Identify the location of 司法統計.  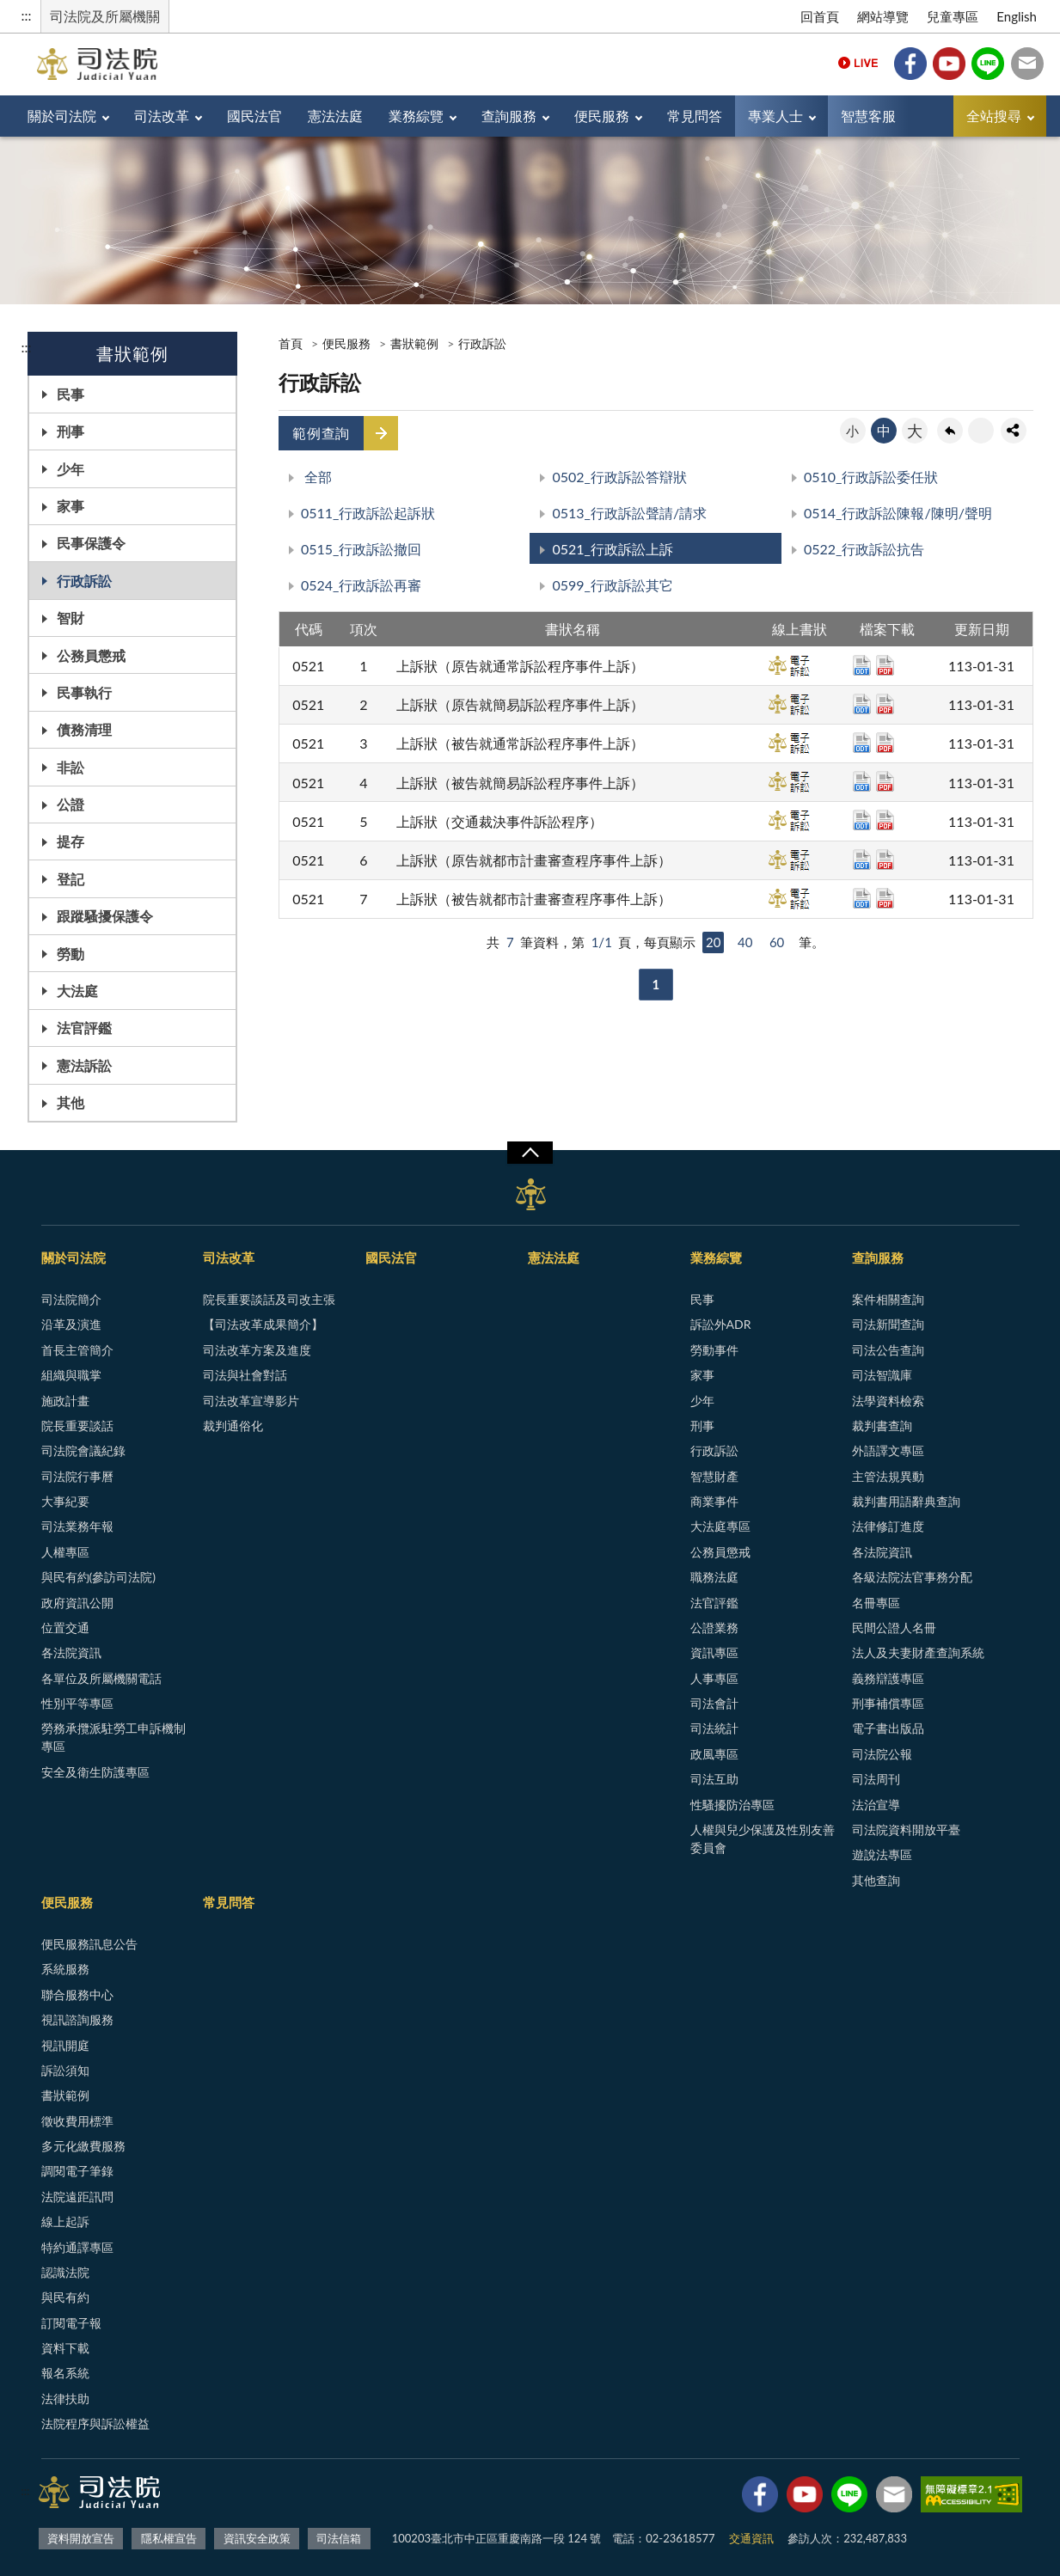
(714, 1728).